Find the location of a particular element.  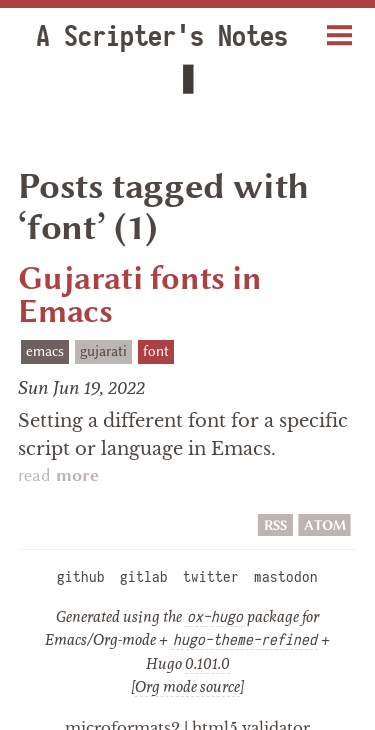

gitlab is located at coordinates (144, 535).